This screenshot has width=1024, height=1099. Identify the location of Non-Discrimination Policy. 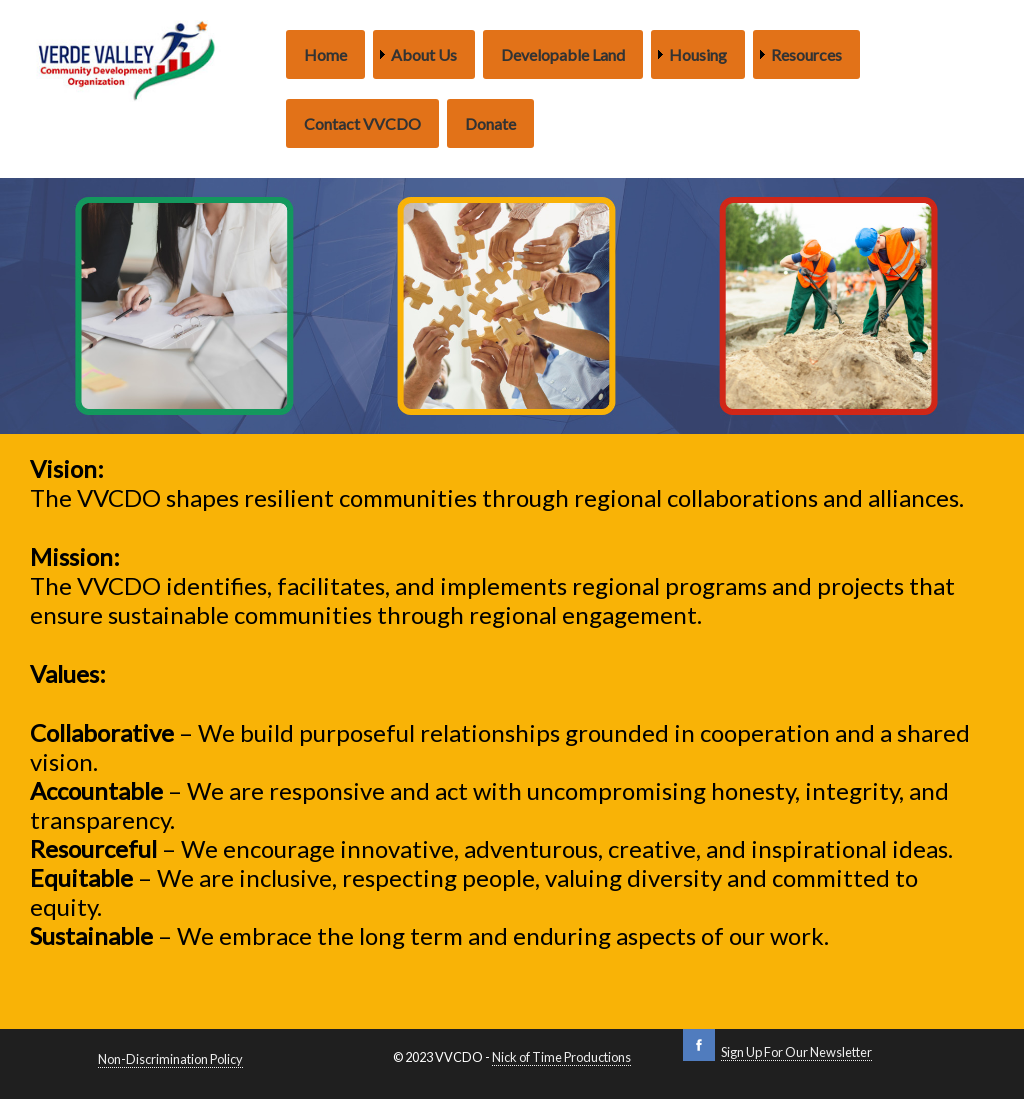
(170, 1059).